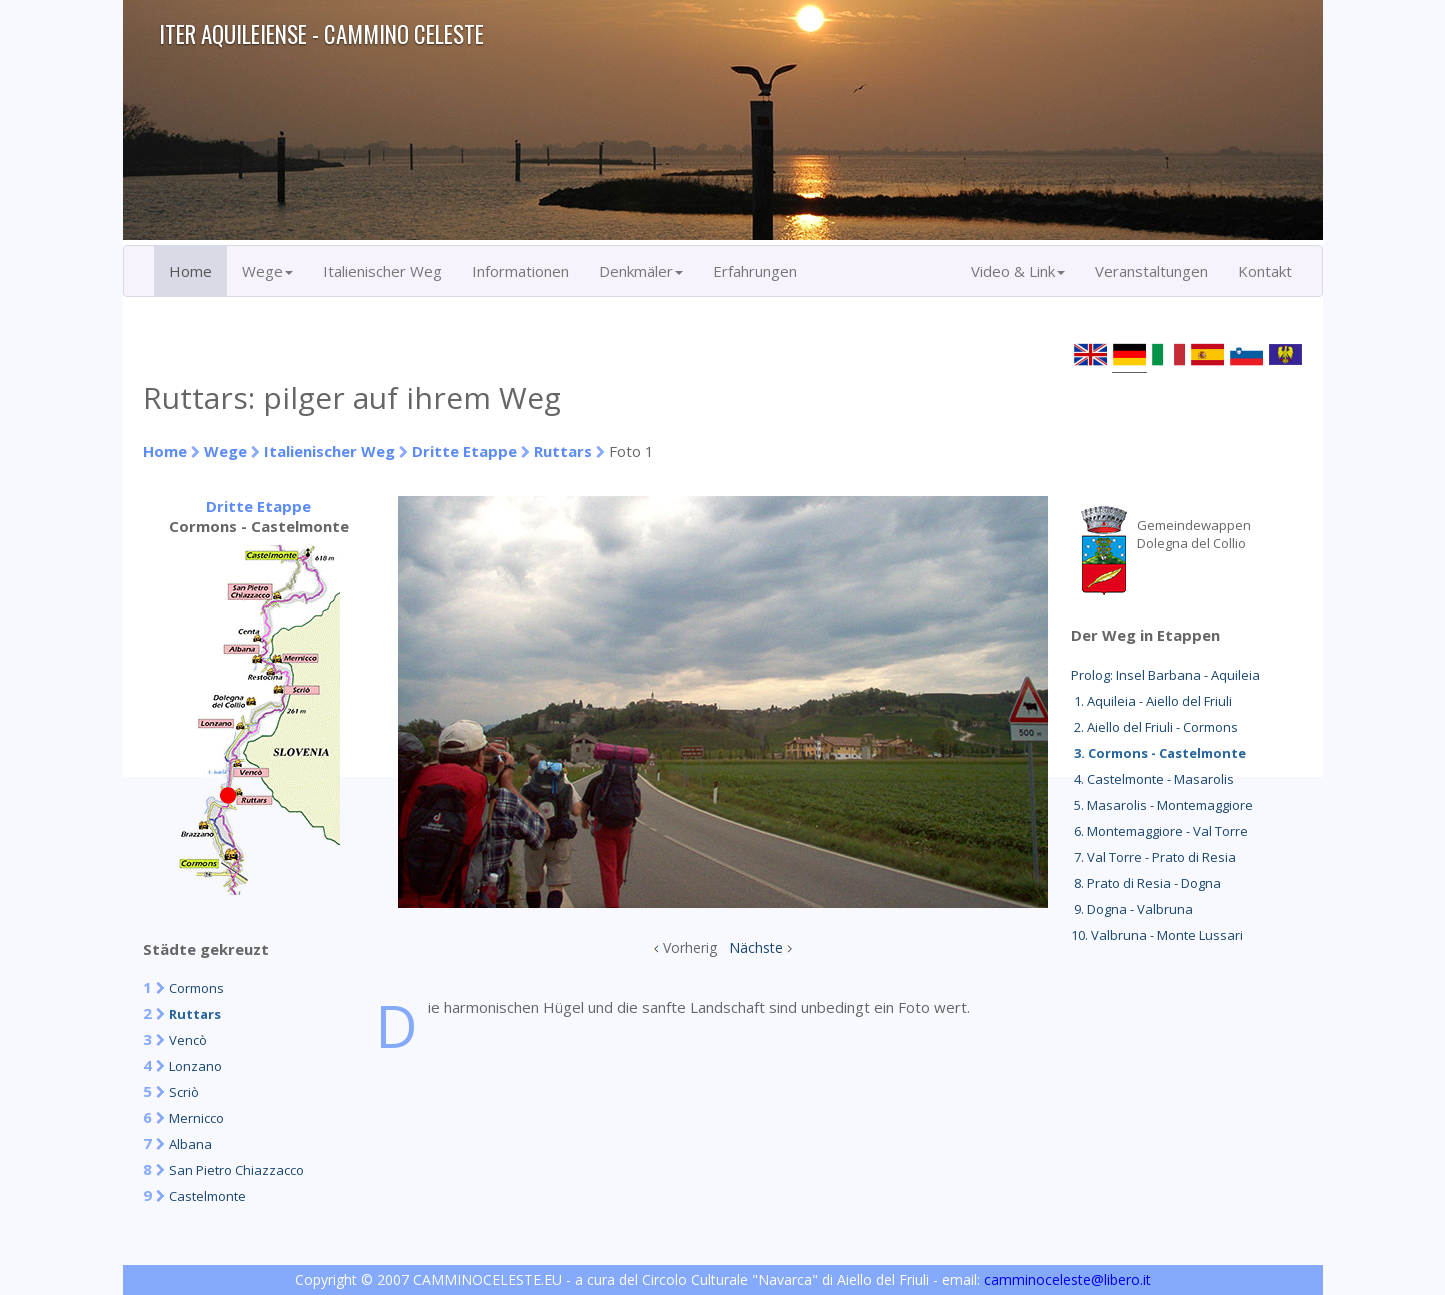  Describe the element at coordinates (1165, 675) in the screenshot. I see `Prolog: Insel Barbana - Aquileia` at that location.